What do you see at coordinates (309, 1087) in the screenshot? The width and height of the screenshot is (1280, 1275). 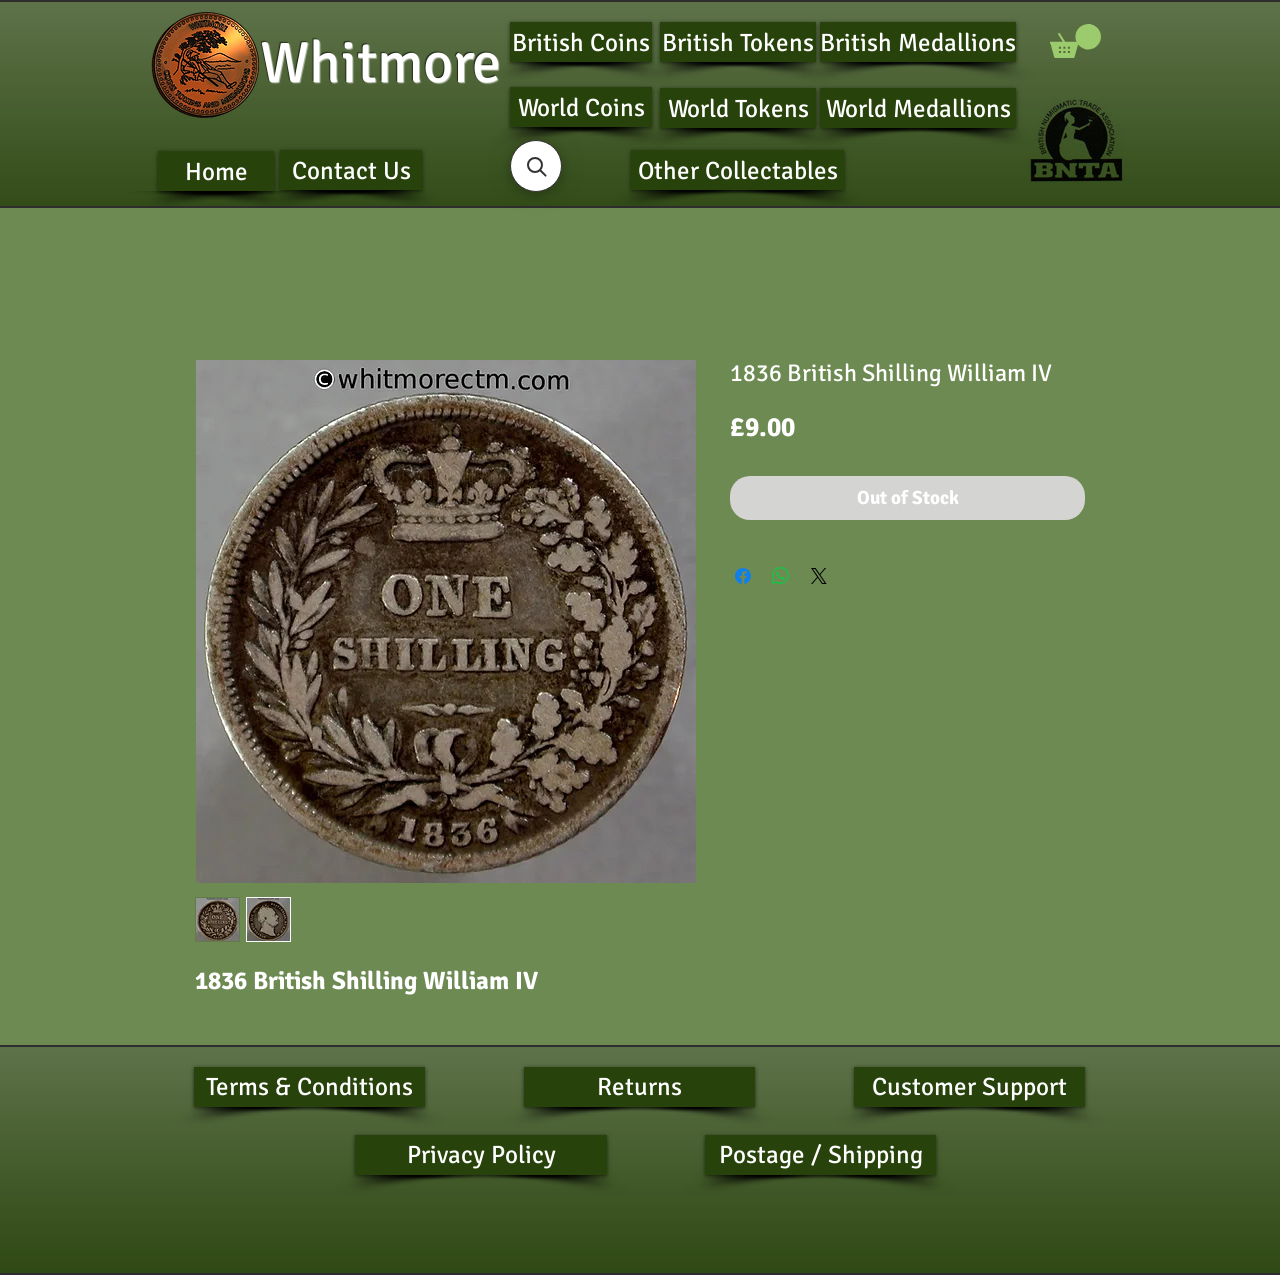 I see `[Terms & Conditions]` at bounding box center [309, 1087].